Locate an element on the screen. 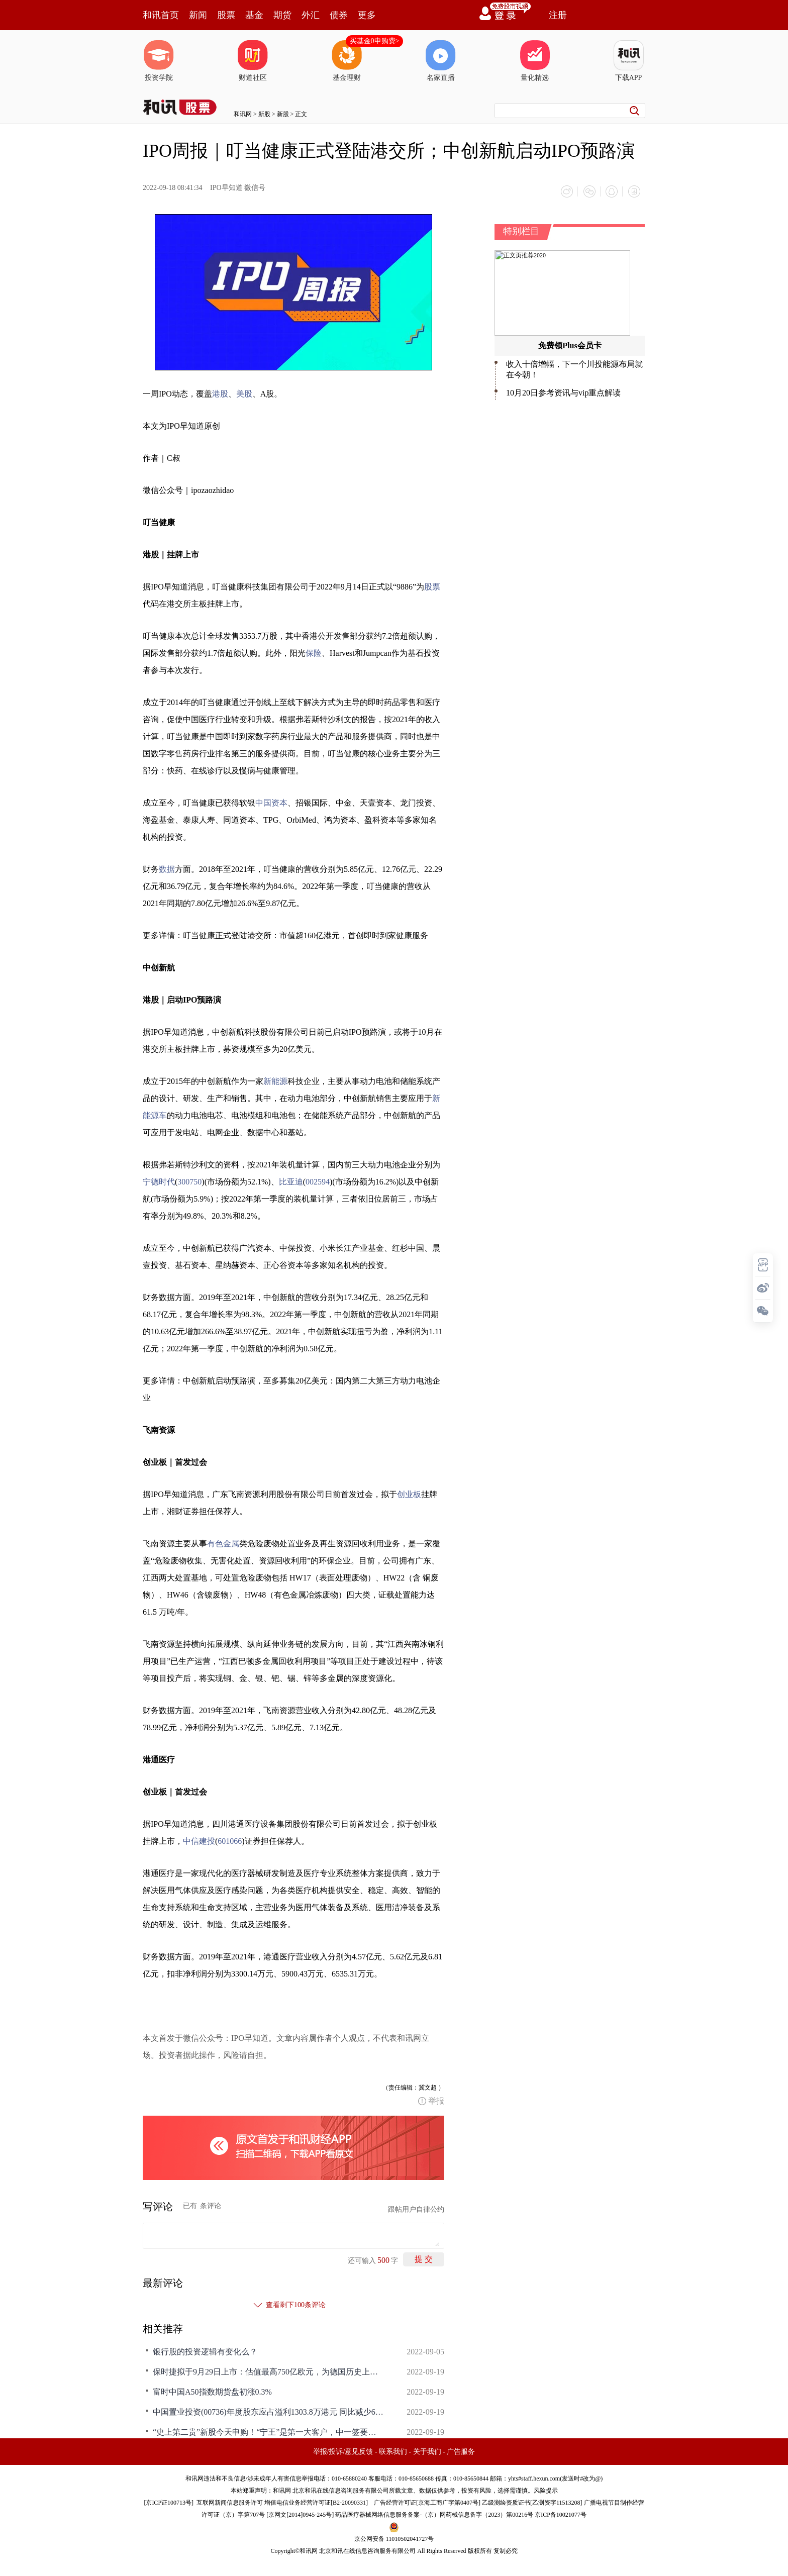 Image resolution: width=788 pixels, height=2576 pixels. 期货 is located at coordinates (282, 15).